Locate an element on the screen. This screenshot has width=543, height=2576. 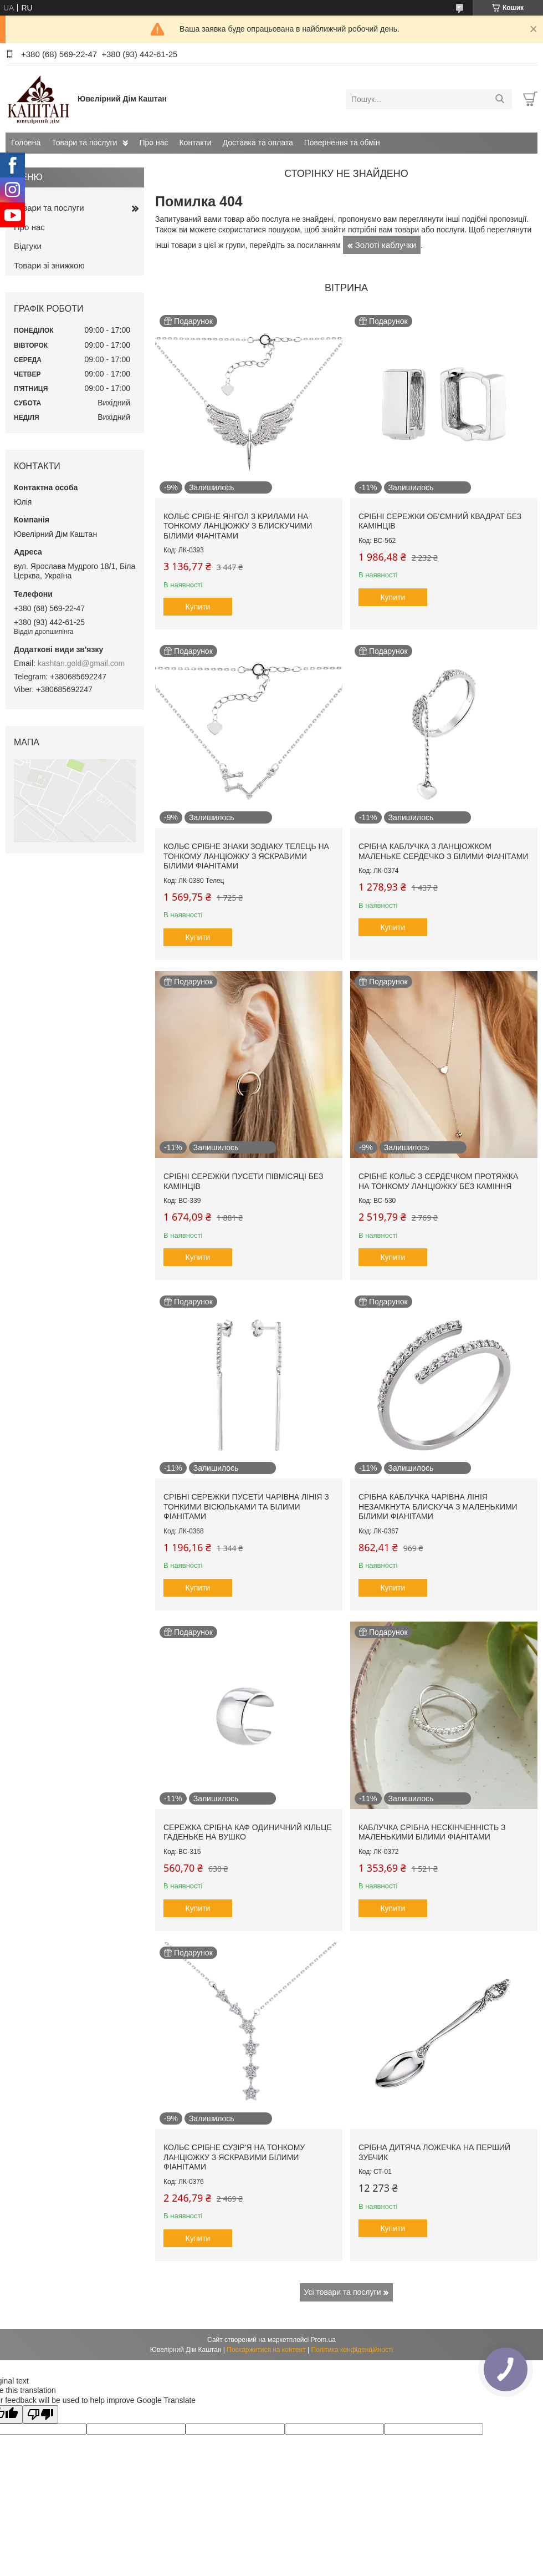
[Poor translation] is located at coordinates (40, 2414).